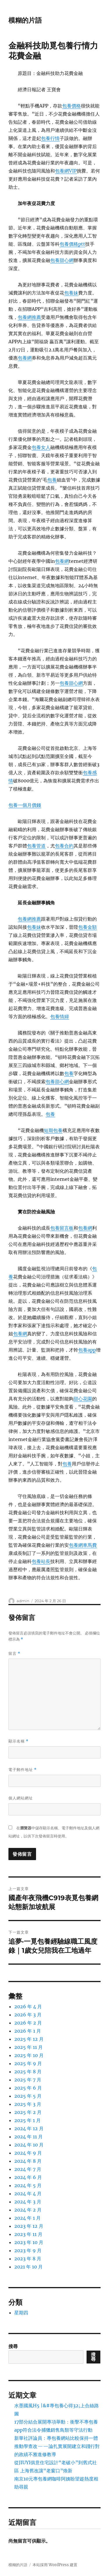 The image size is (109, 2576). Describe the element at coordinates (25, 20) in the screenshot. I see `模糊的片語` at that location.